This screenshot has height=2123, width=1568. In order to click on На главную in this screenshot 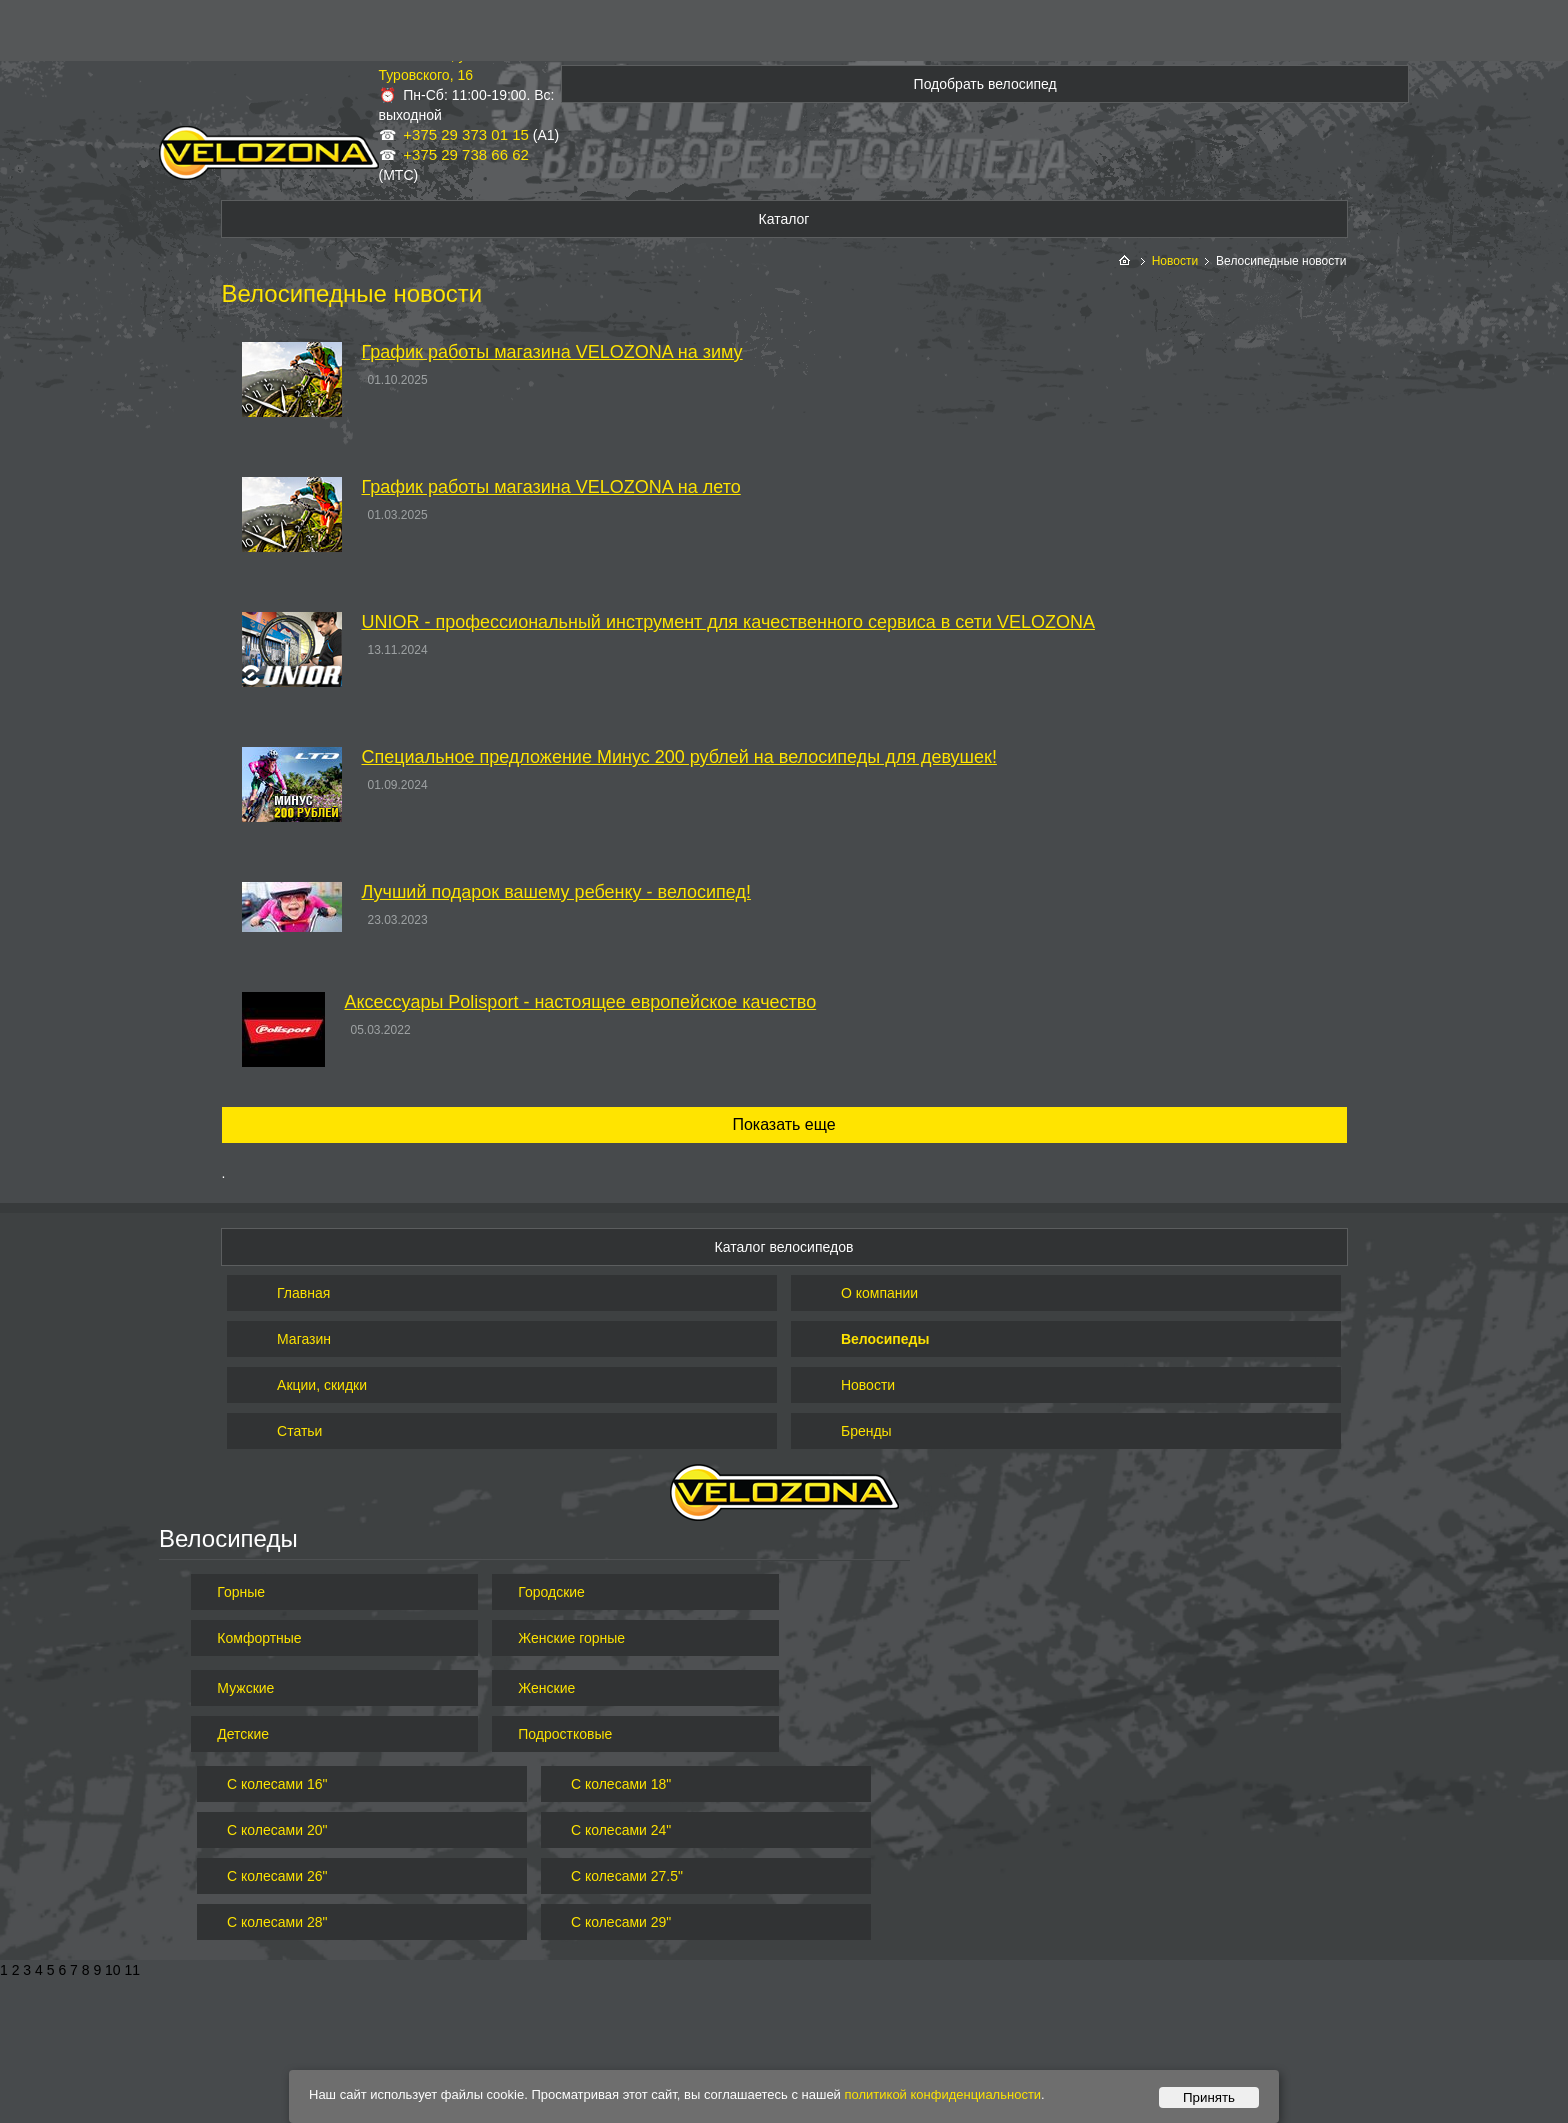, I will do `click(1126, 261)`.